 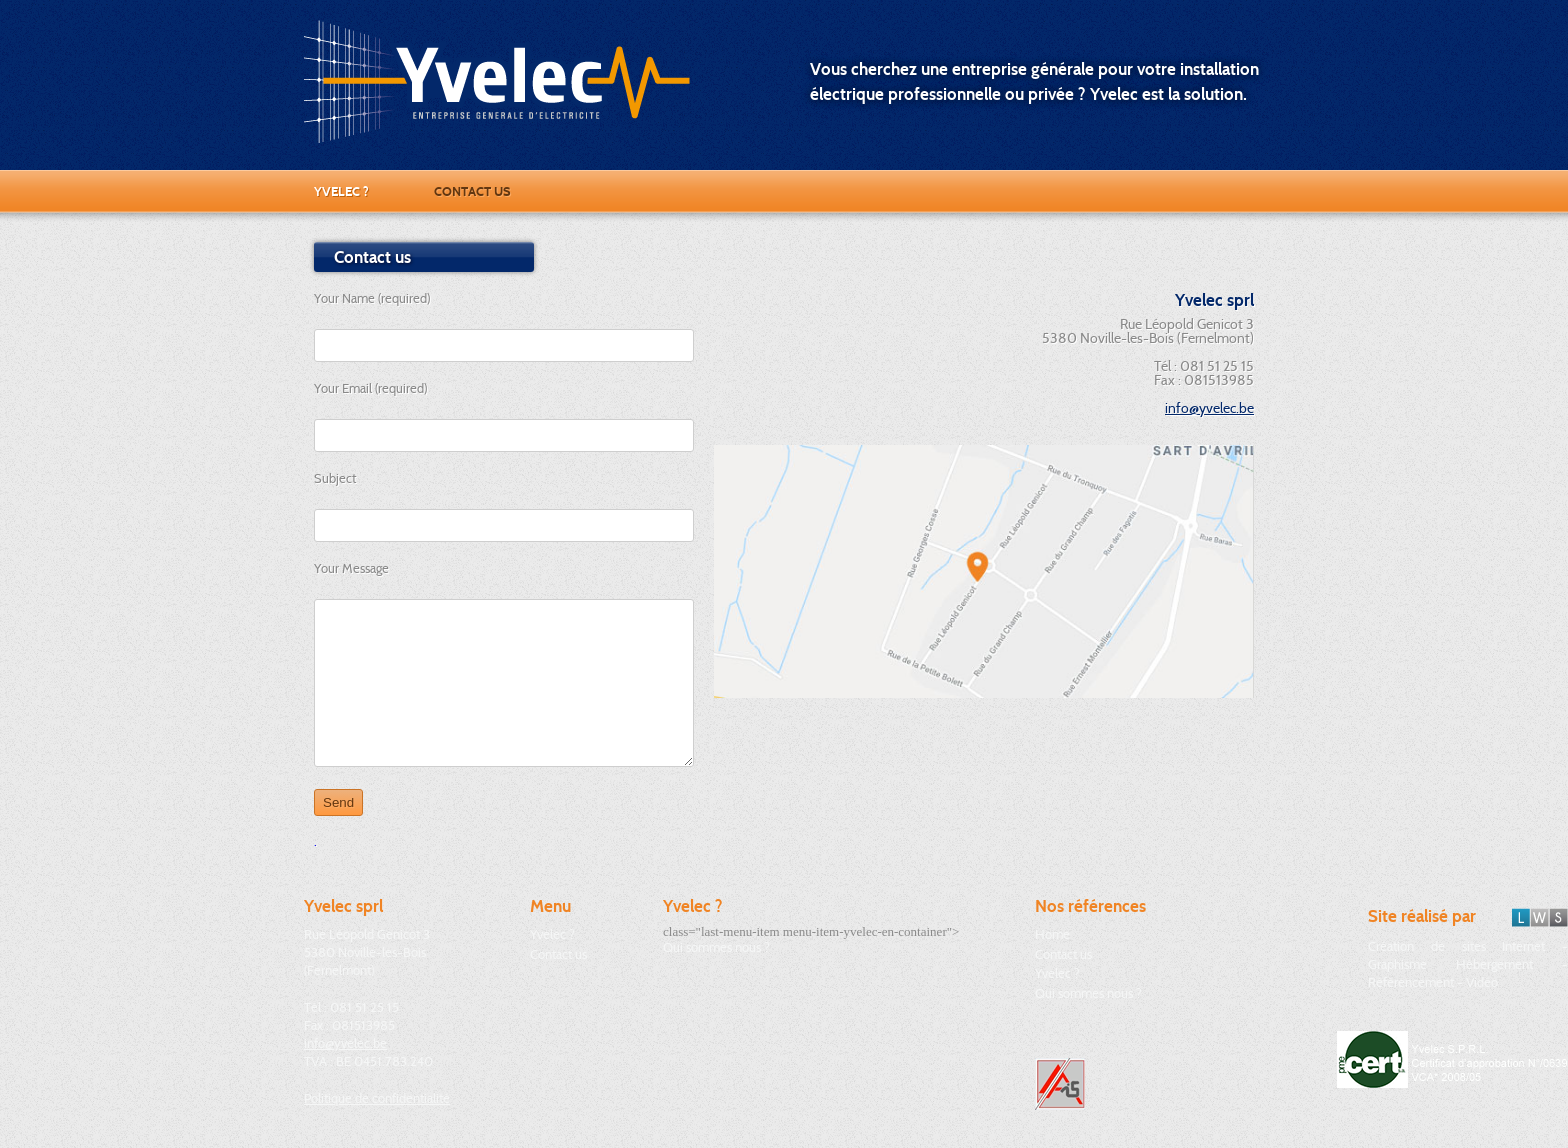 What do you see at coordinates (341, 191) in the screenshot?
I see `Yvelec ?` at bounding box center [341, 191].